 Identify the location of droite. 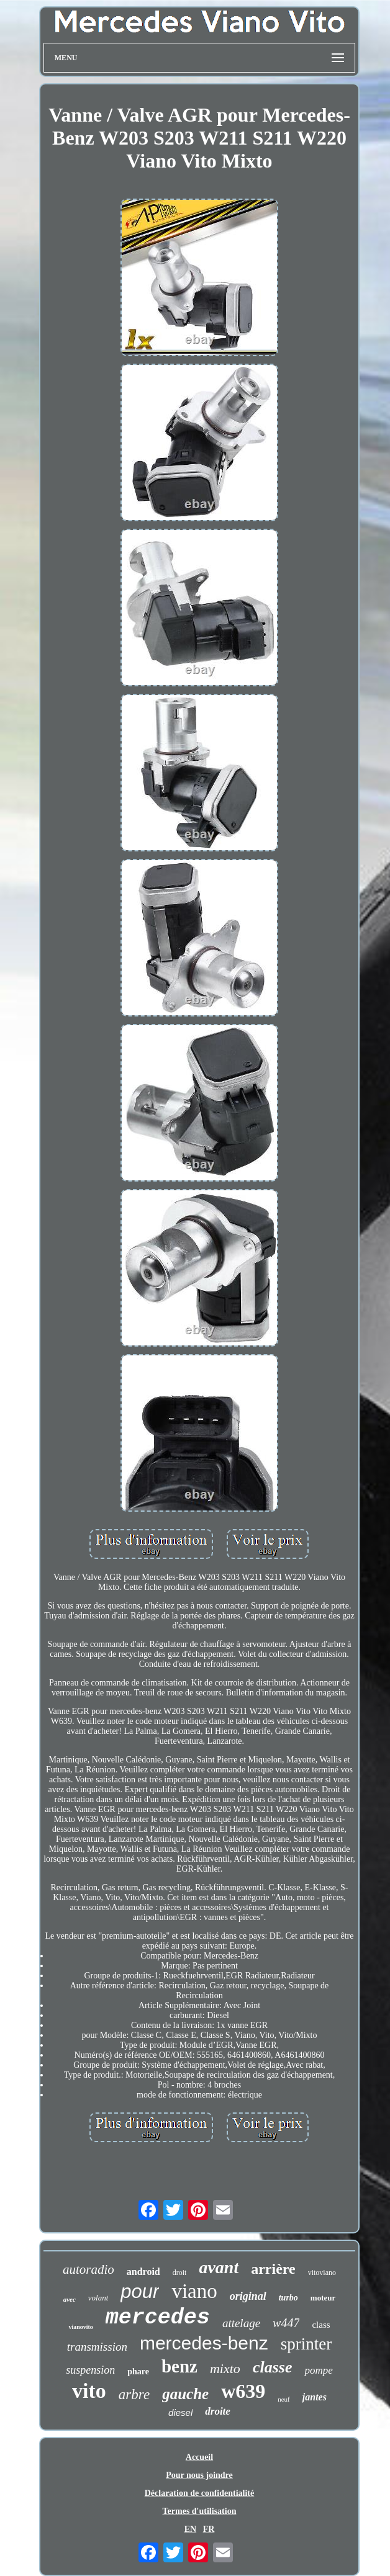
(217, 2411).